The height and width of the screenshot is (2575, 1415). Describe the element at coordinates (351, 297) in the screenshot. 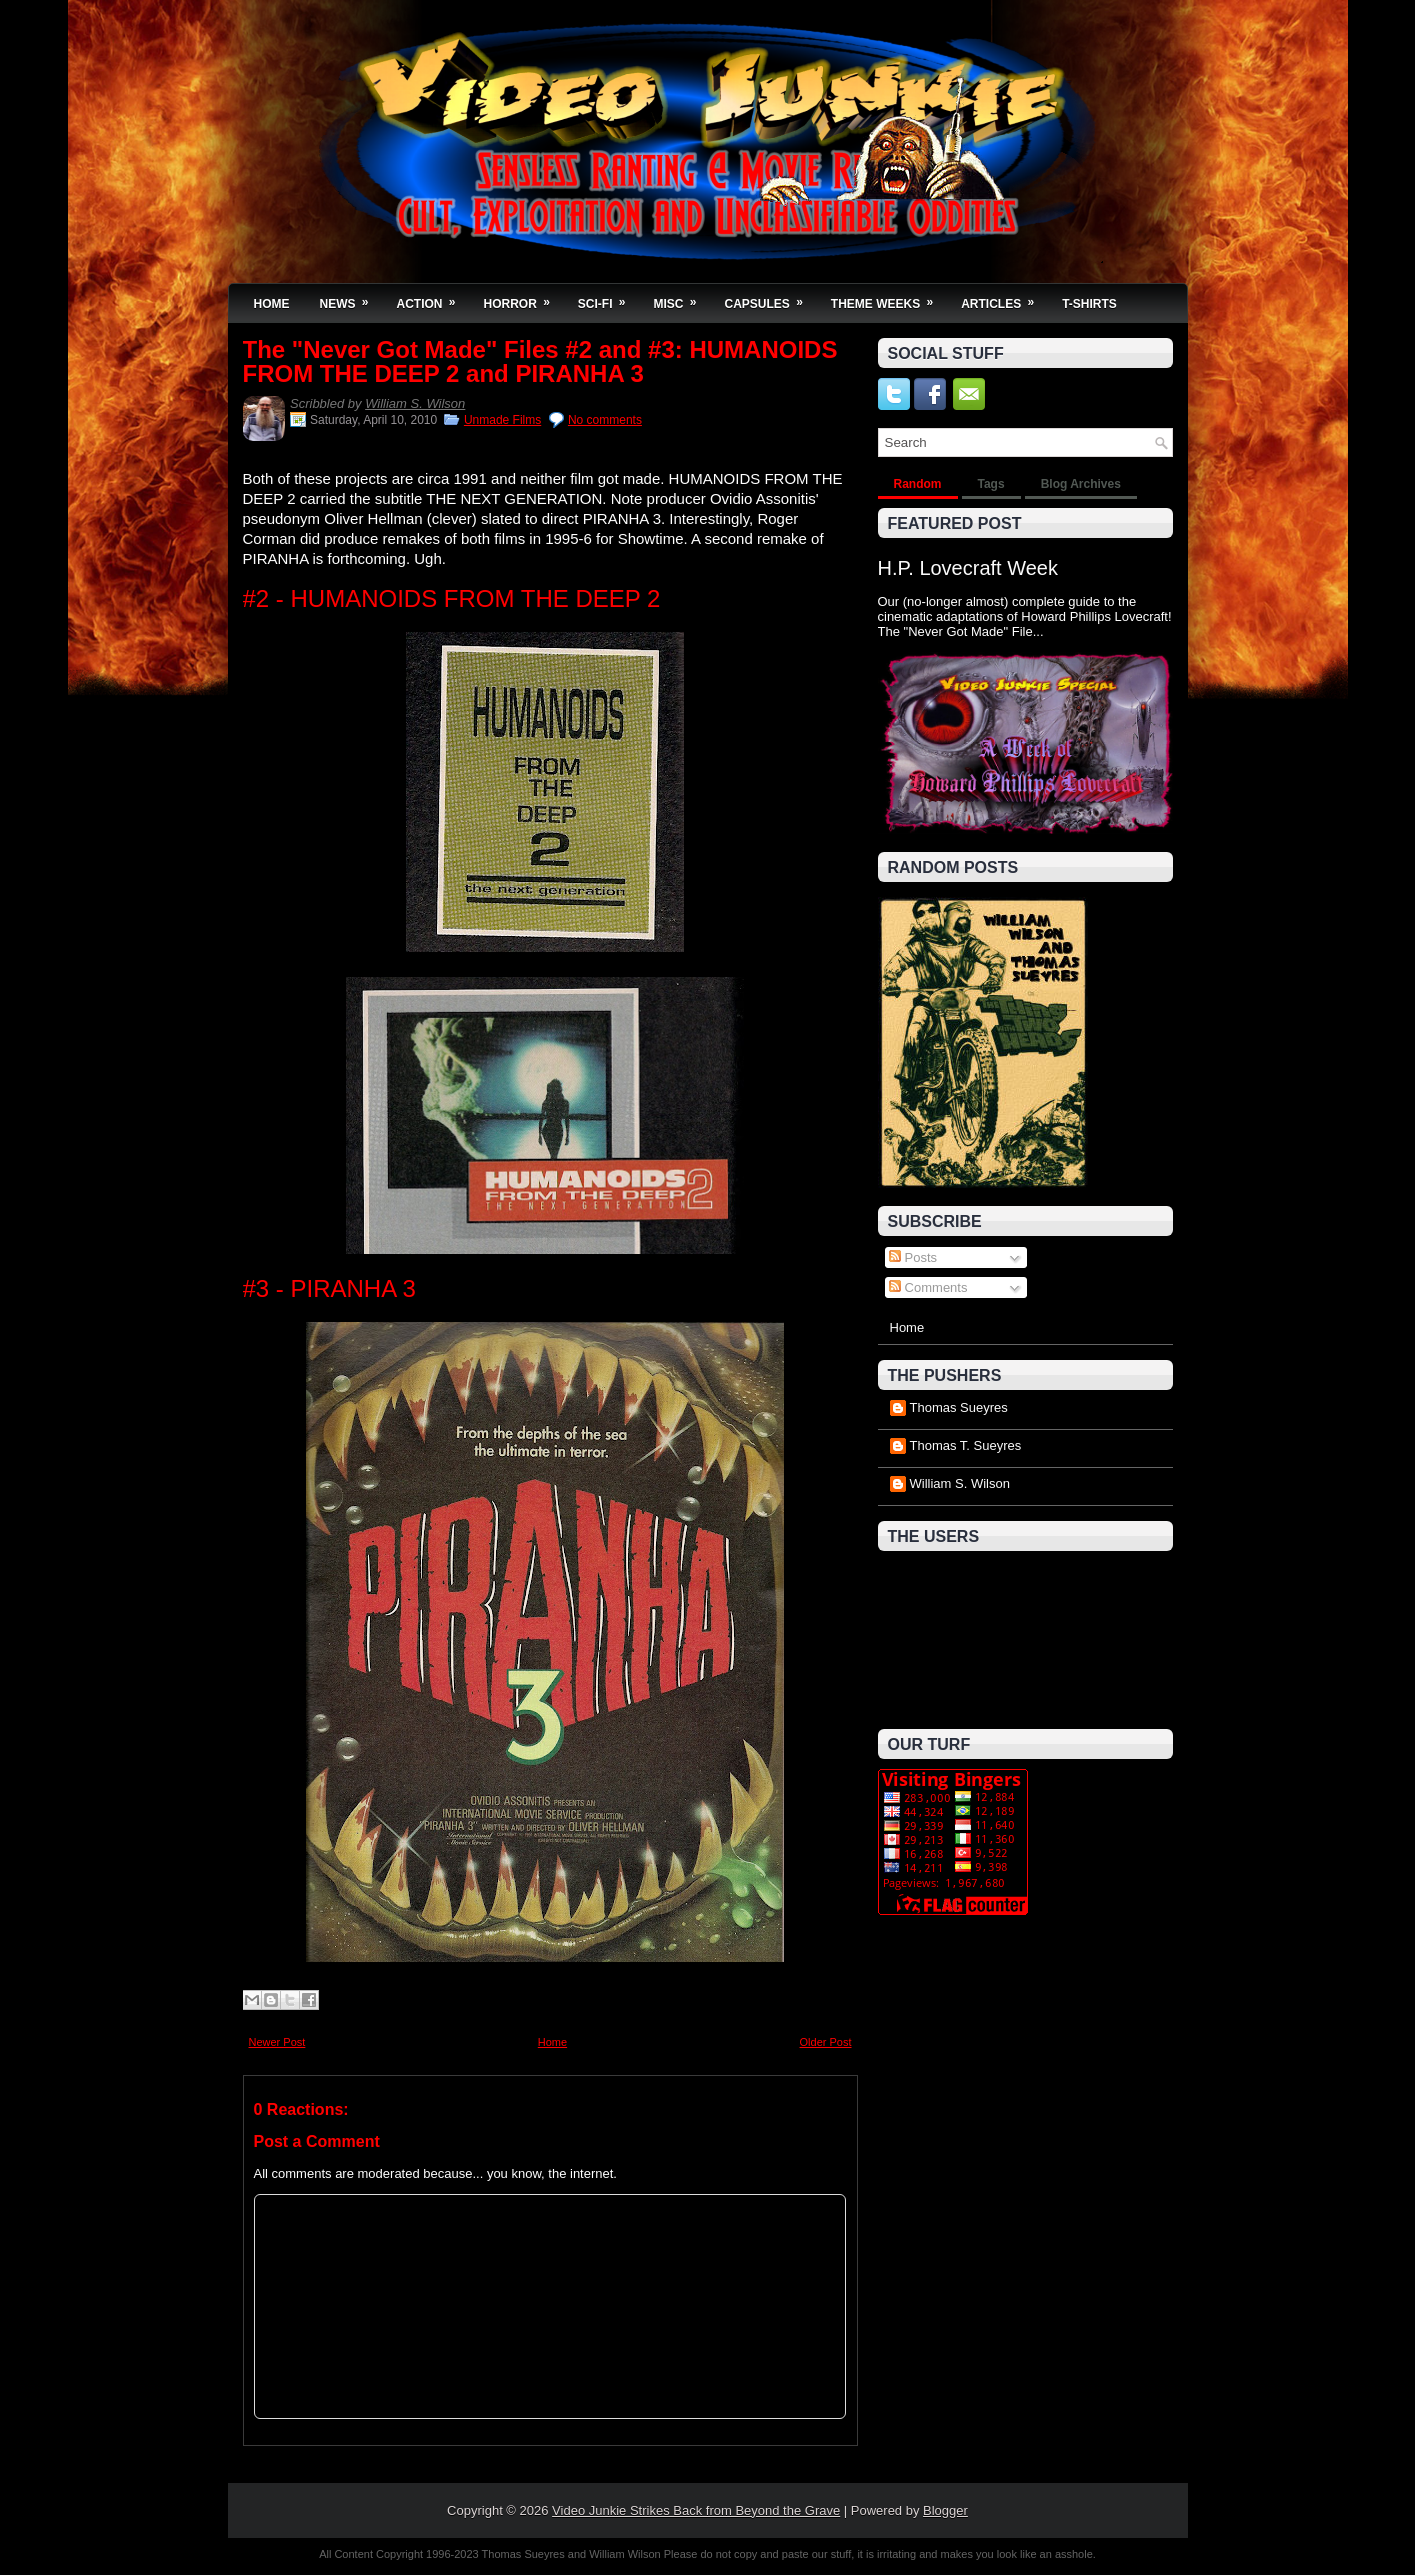

I see `News` at that location.